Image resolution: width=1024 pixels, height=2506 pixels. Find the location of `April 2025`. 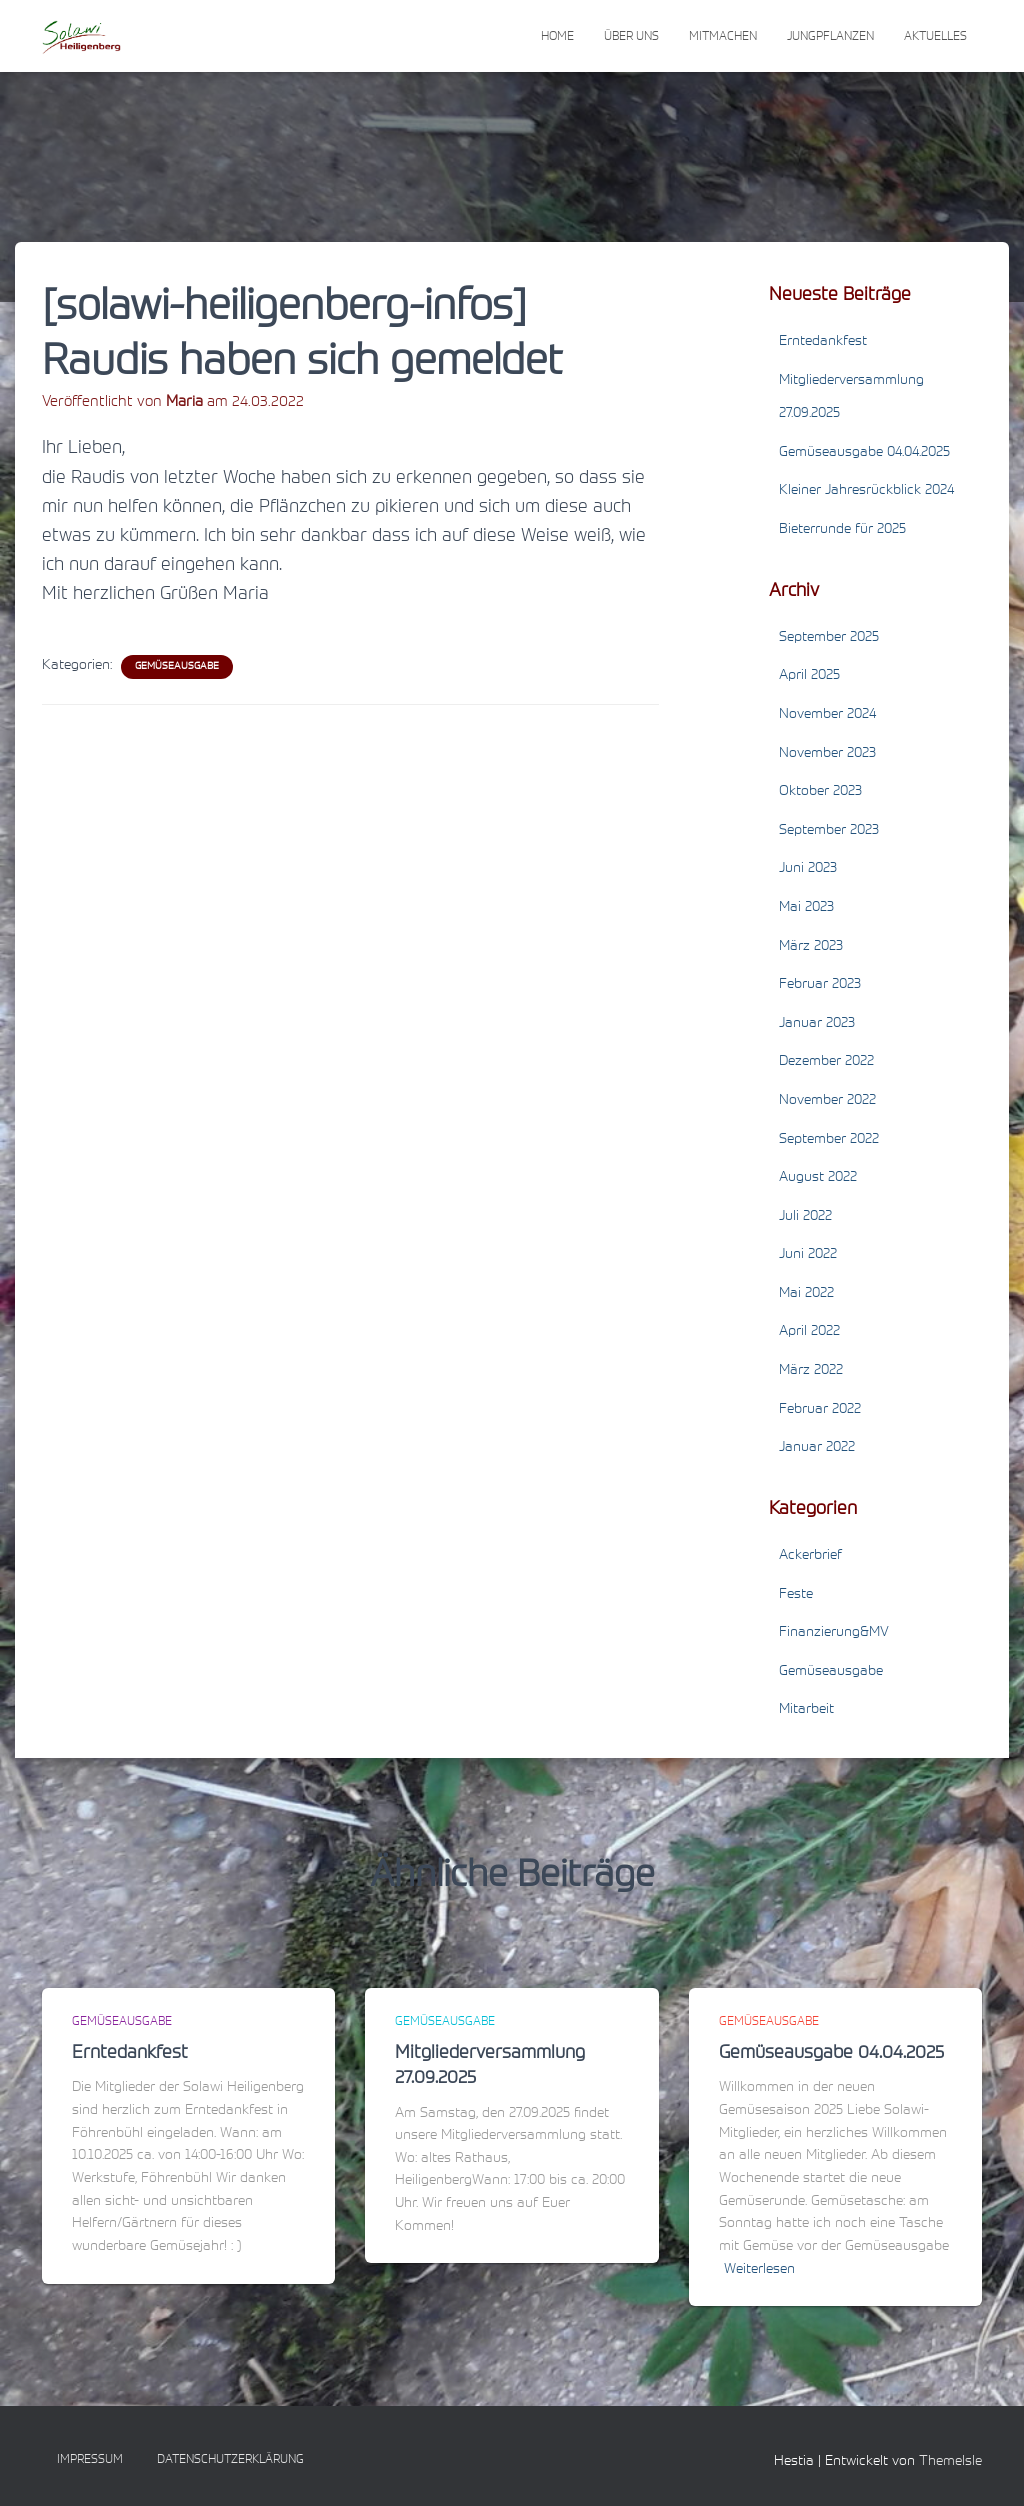

April 2025 is located at coordinates (809, 676).